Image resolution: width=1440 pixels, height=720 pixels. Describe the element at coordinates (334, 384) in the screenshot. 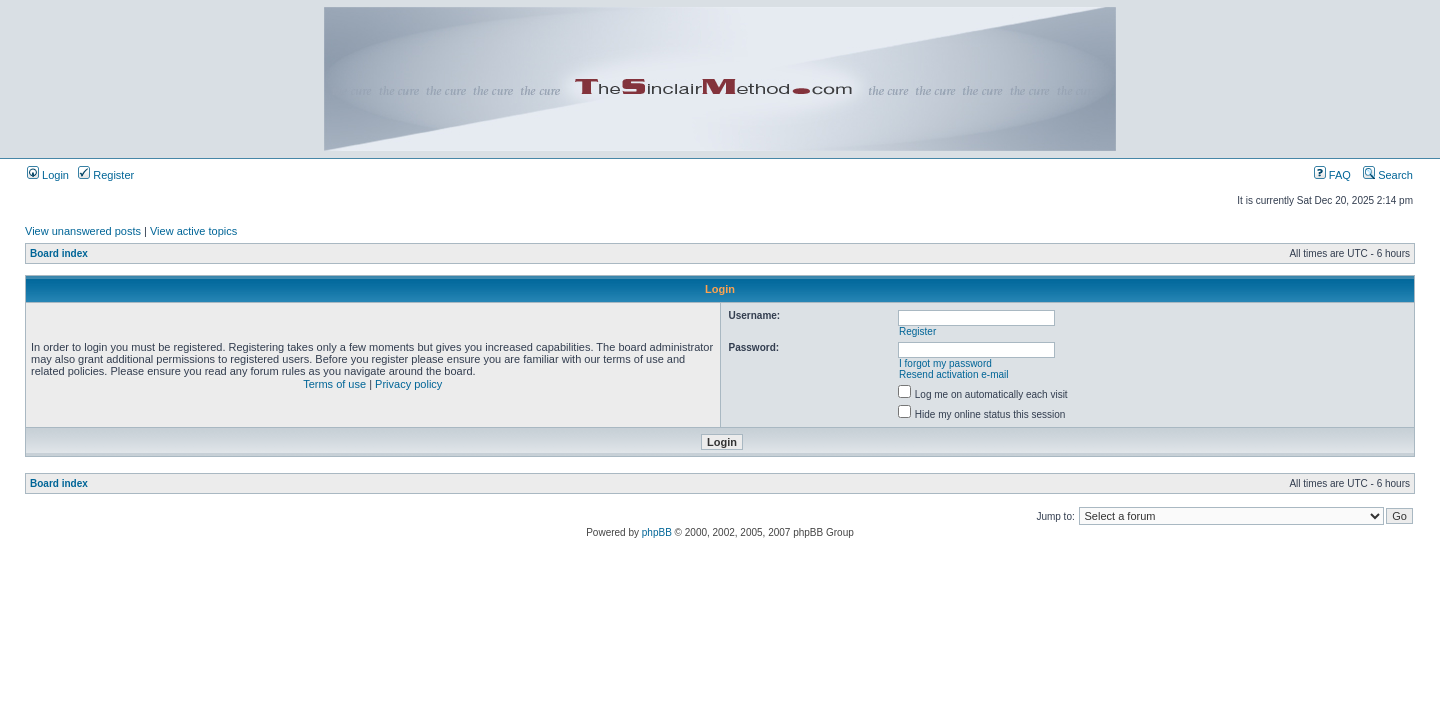

I see `Terms of use` at that location.